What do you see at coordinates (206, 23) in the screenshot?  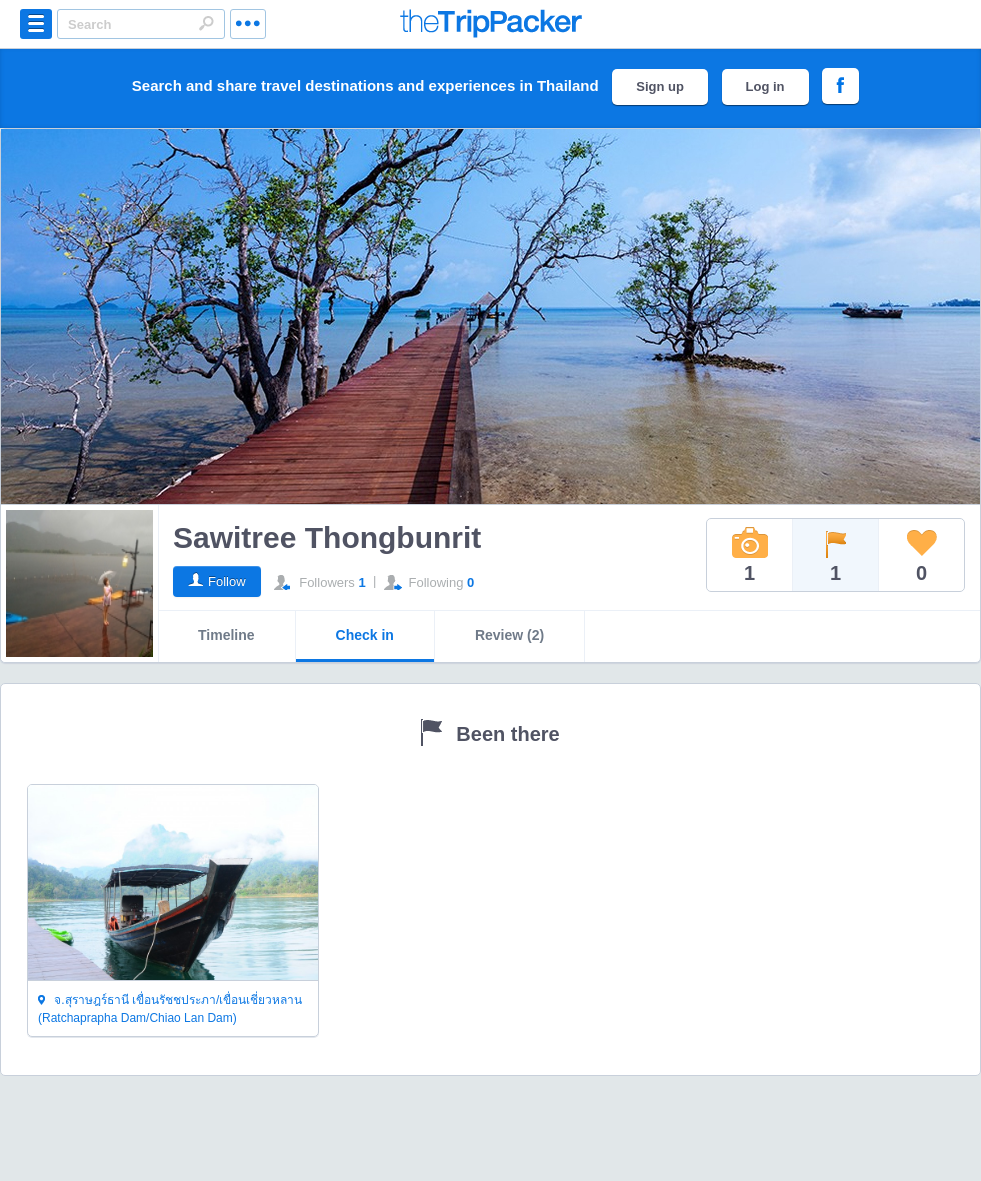 I see `Search` at bounding box center [206, 23].